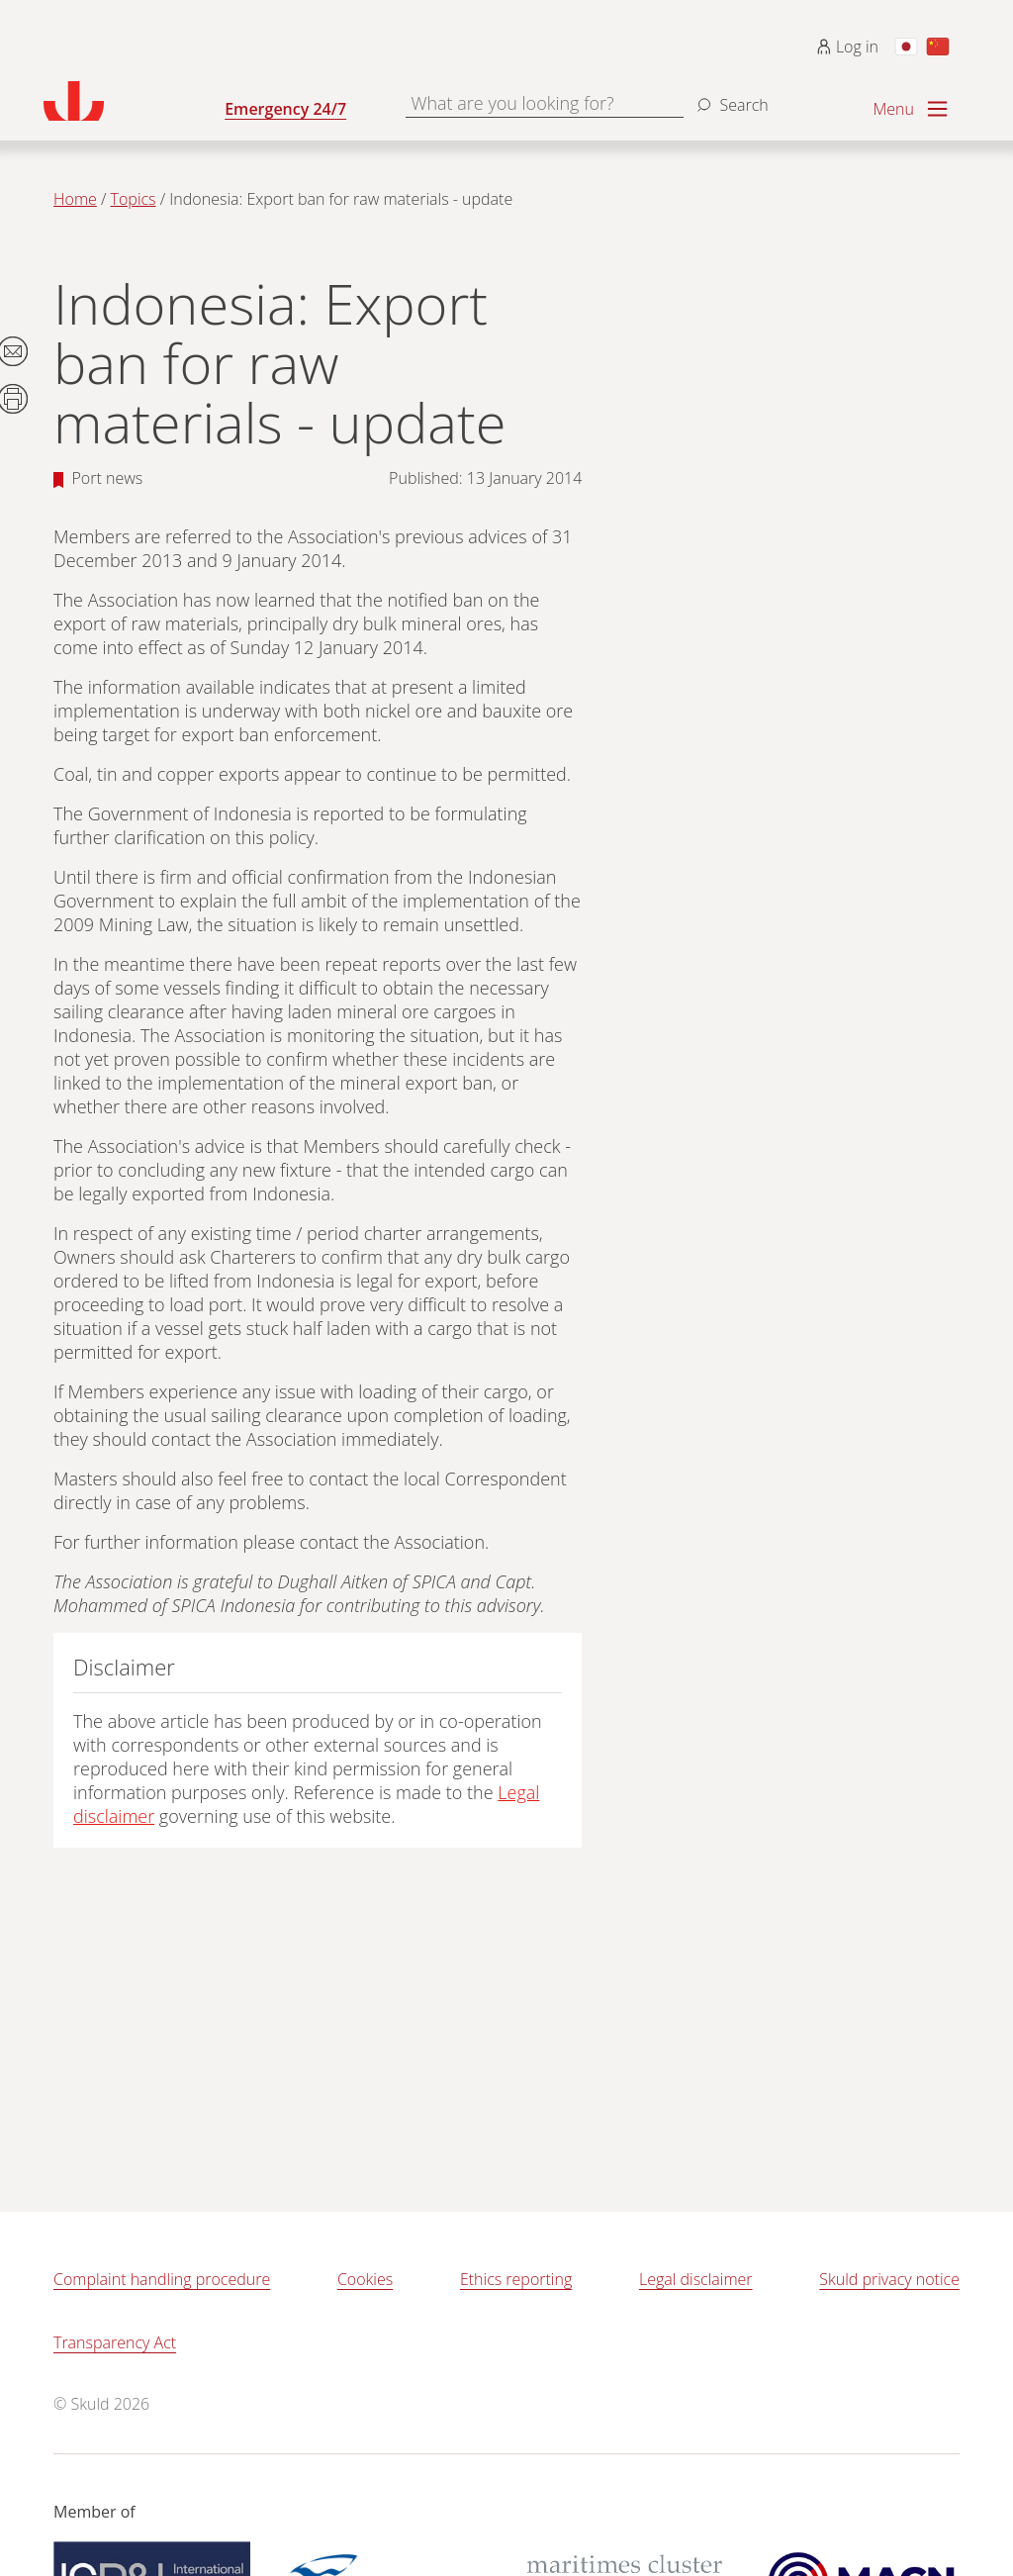  I want to click on Skuld privacy notice, so click(889, 2279).